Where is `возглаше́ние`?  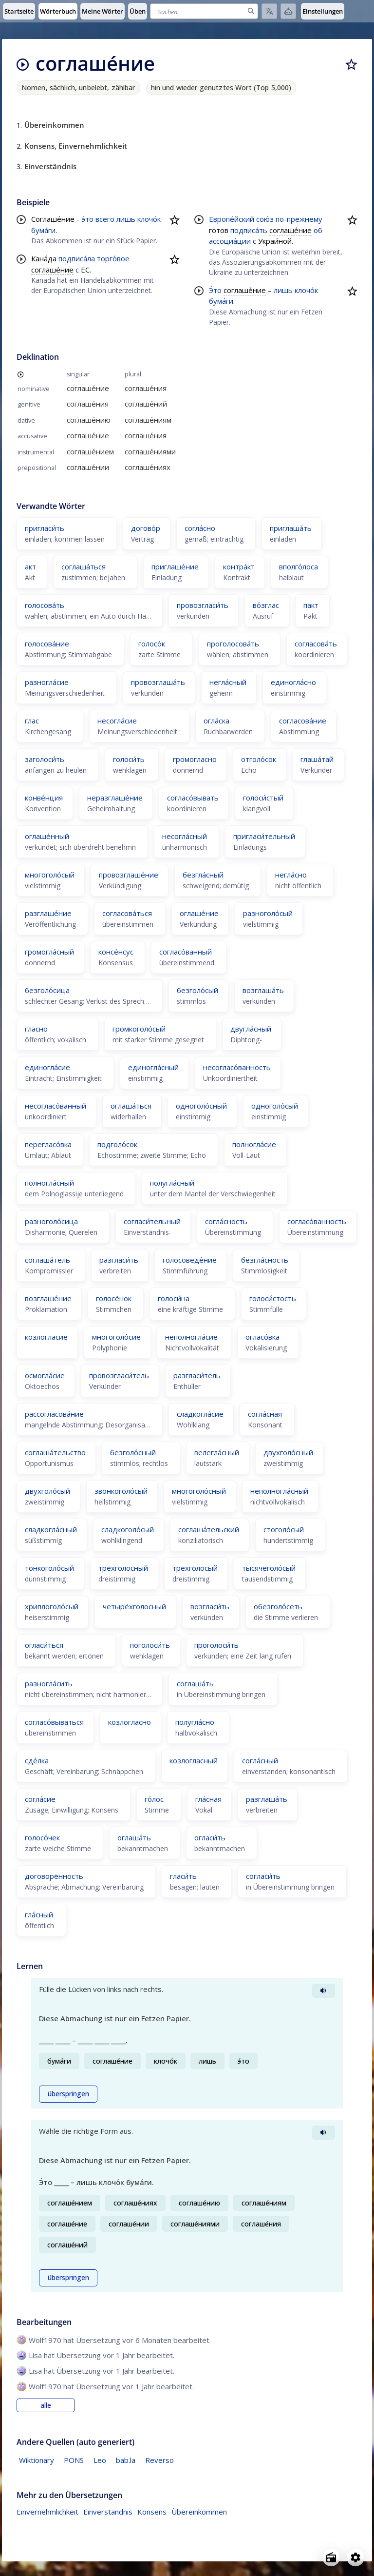
возглаше́ние is located at coordinates (48, 1298).